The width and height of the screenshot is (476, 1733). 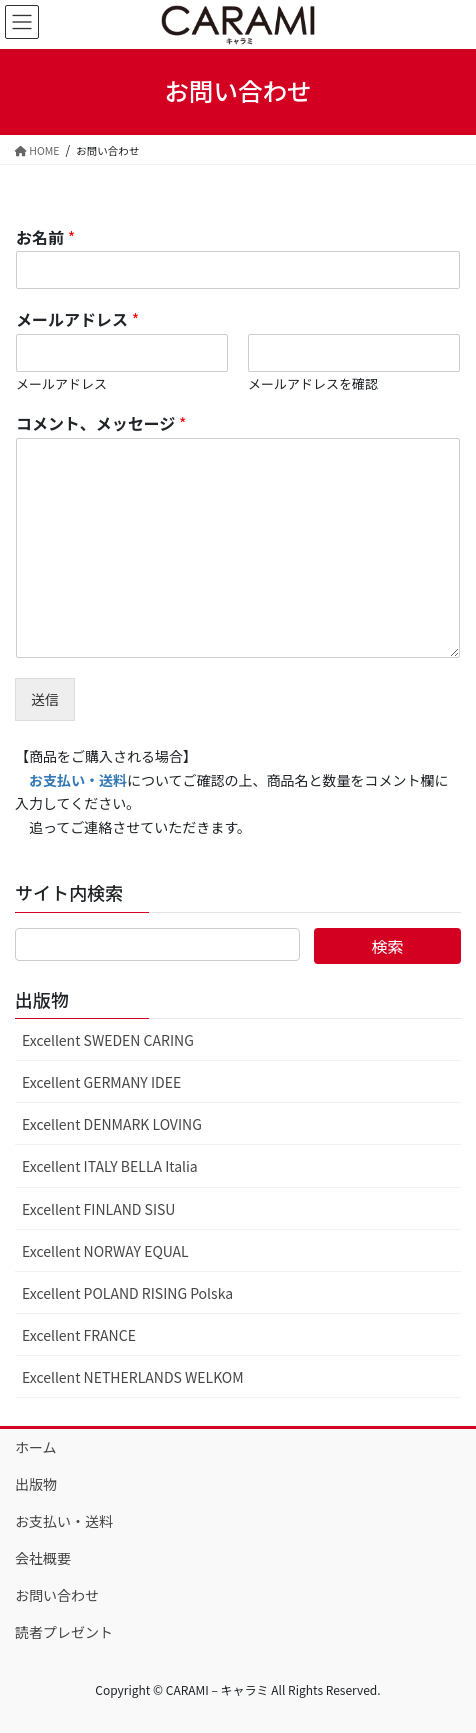 What do you see at coordinates (127, 1293) in the screenshot?
I see `Excellent POLAND RISING Polska` at bounding box center [127, 1293].